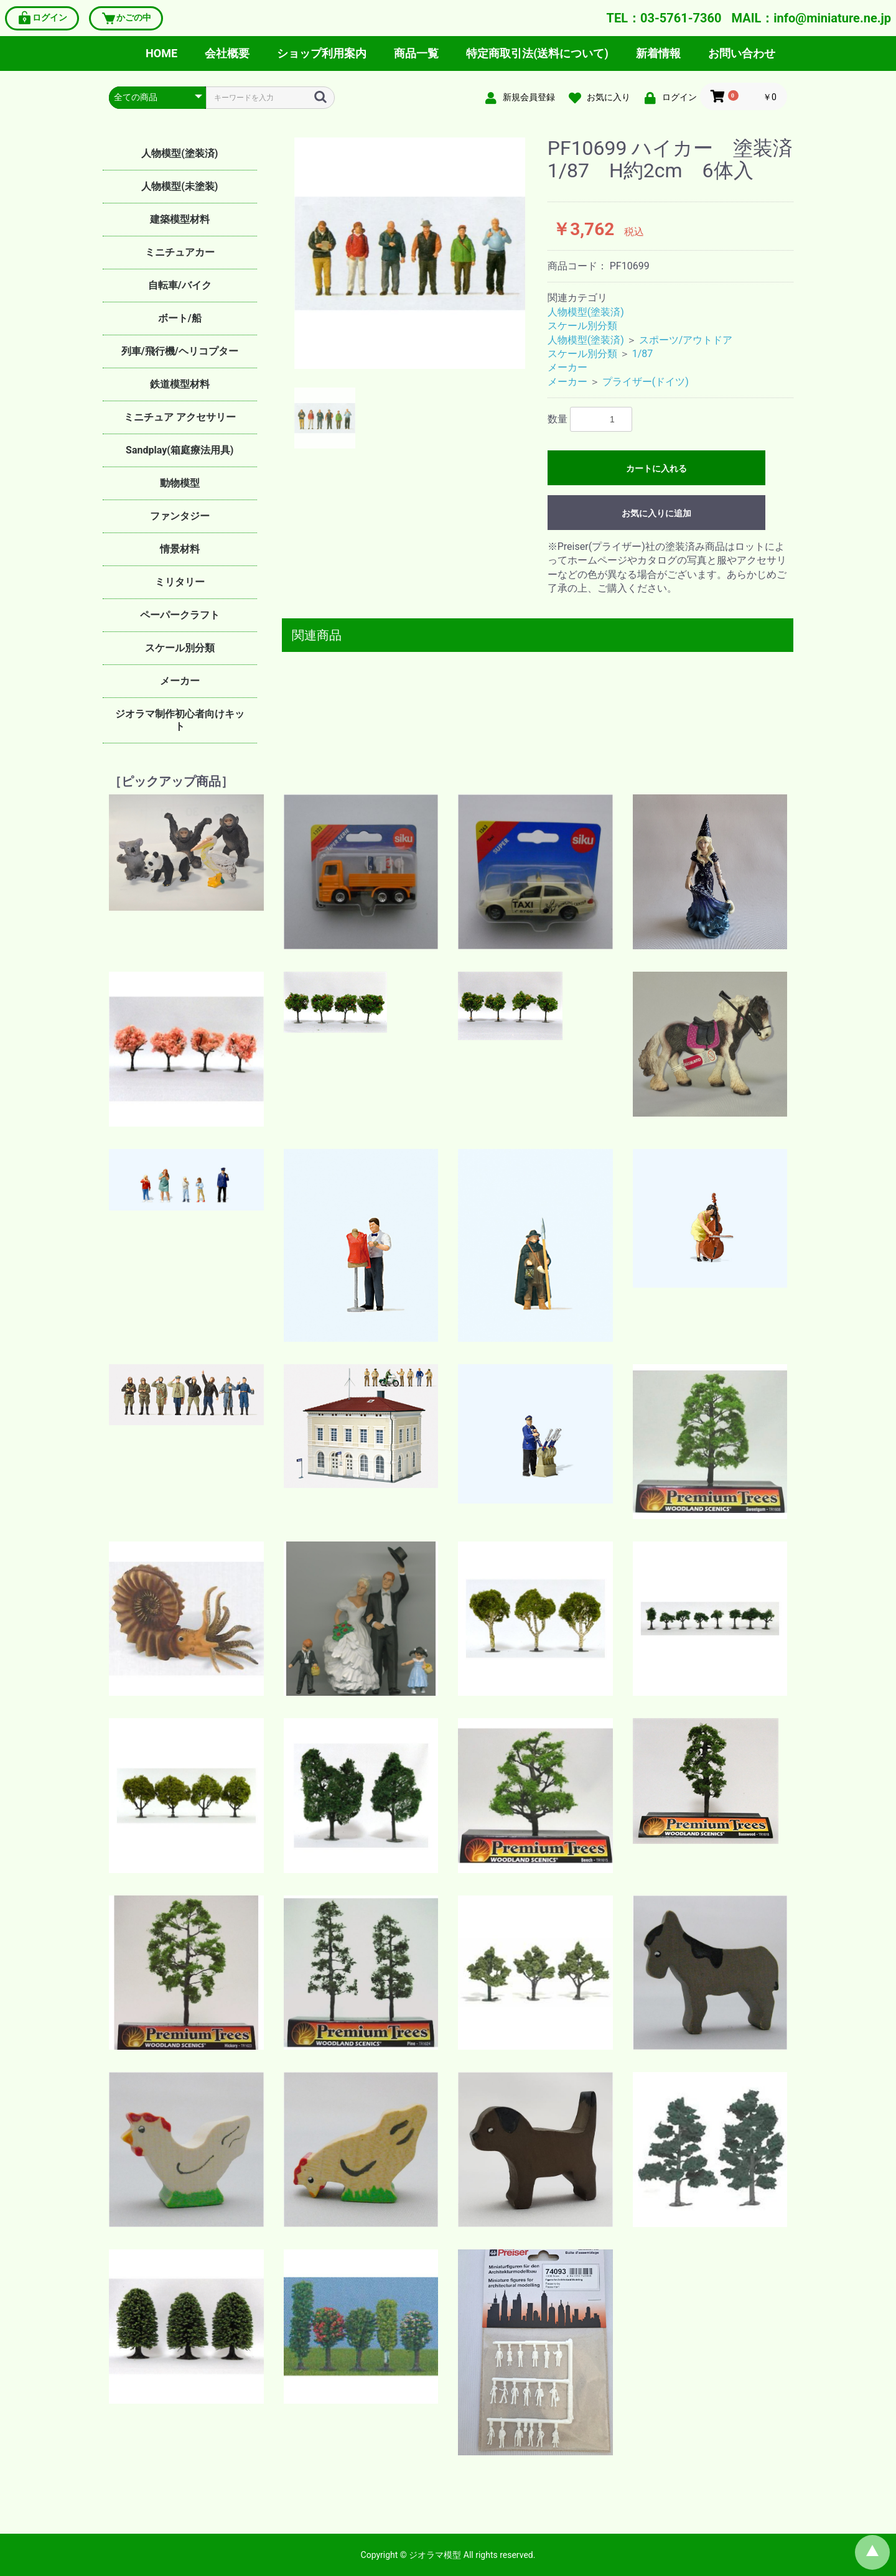 This screenshot has width=896, height=2576. What do you see at coordinates (179, 450) in the screenshot?
I see `Sandplay(箱庭療法用具)` at bounding box center [179, 450].